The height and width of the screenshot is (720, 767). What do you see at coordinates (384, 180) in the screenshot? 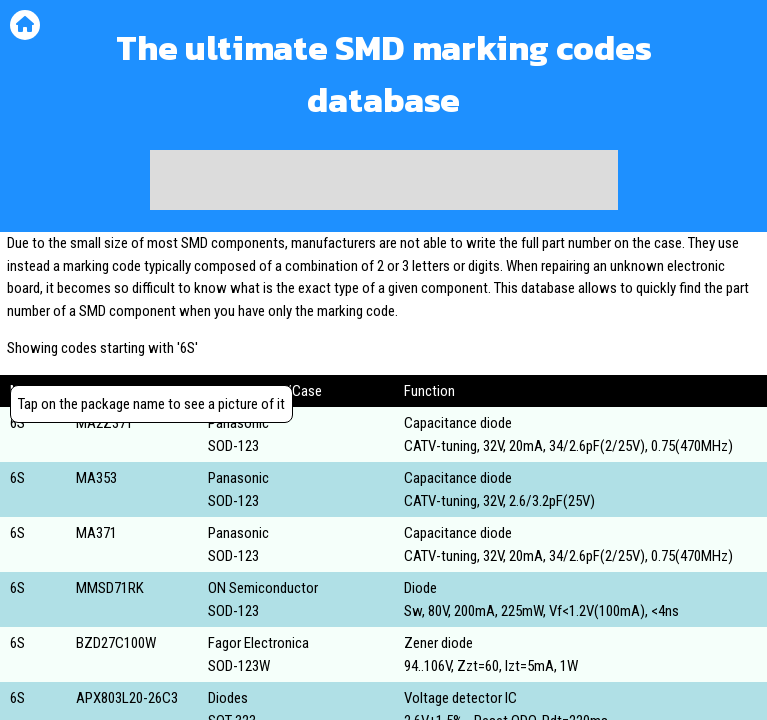
I see `[Advertisement]` at bounding box center [384, 180].